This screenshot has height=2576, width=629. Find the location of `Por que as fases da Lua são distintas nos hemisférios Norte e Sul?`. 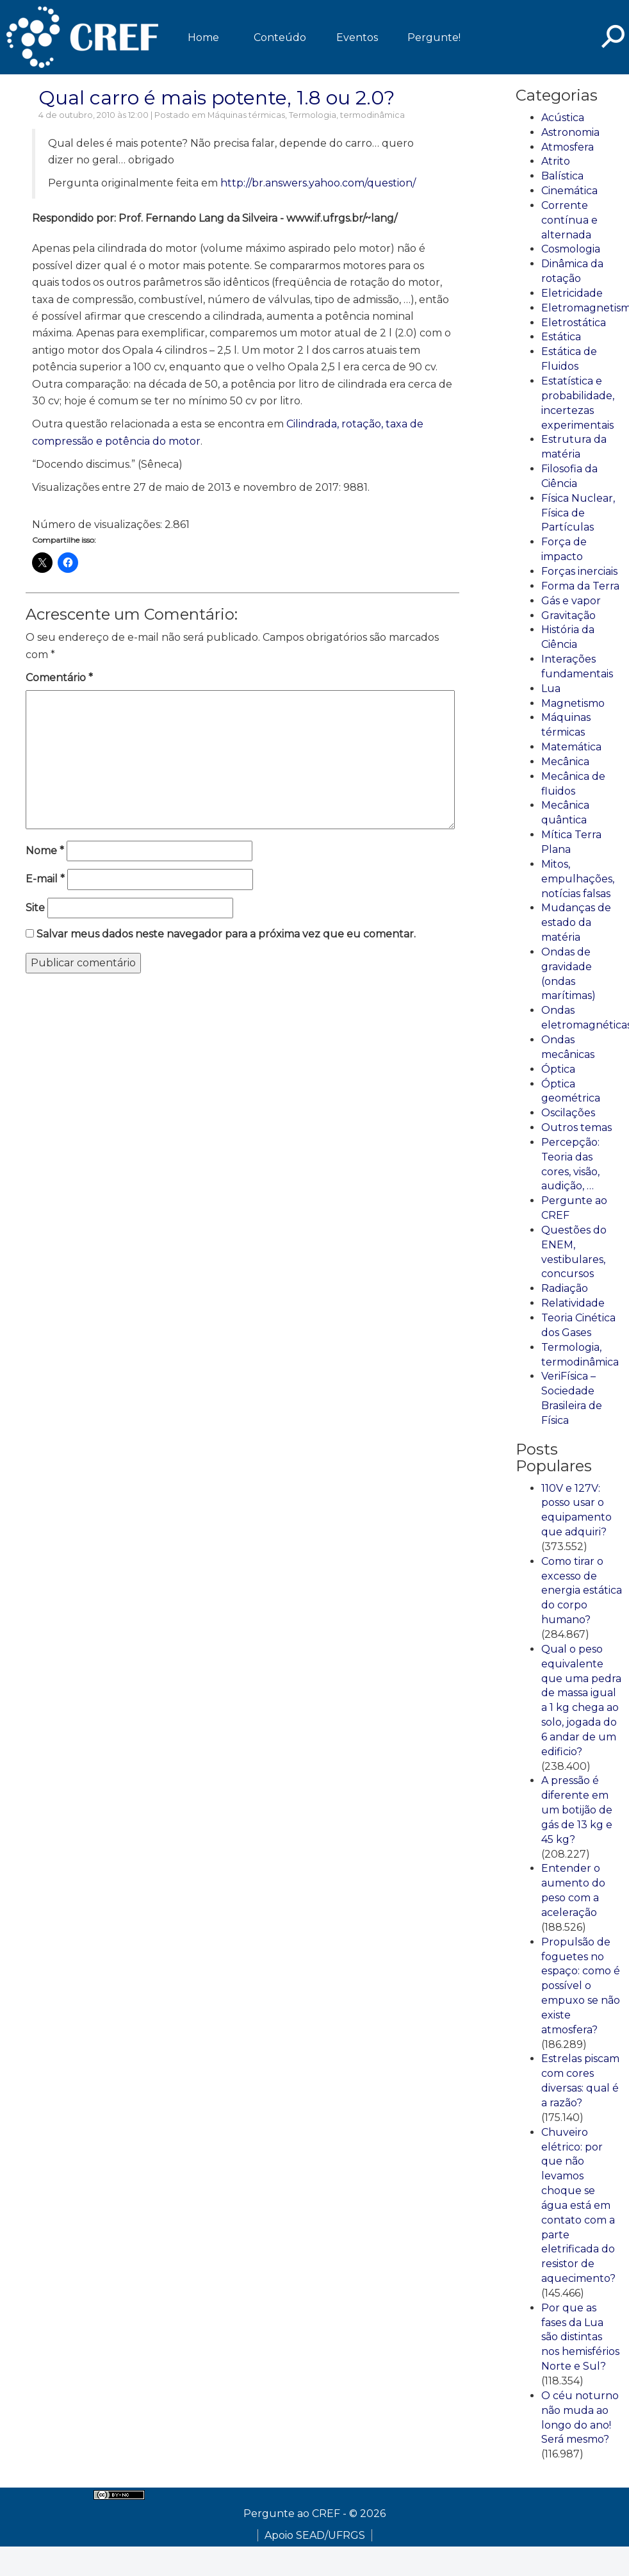

Por que as fases da Lua são distintas nos hemisférios Norte e Sul? is located at coordinates (580, 2337).